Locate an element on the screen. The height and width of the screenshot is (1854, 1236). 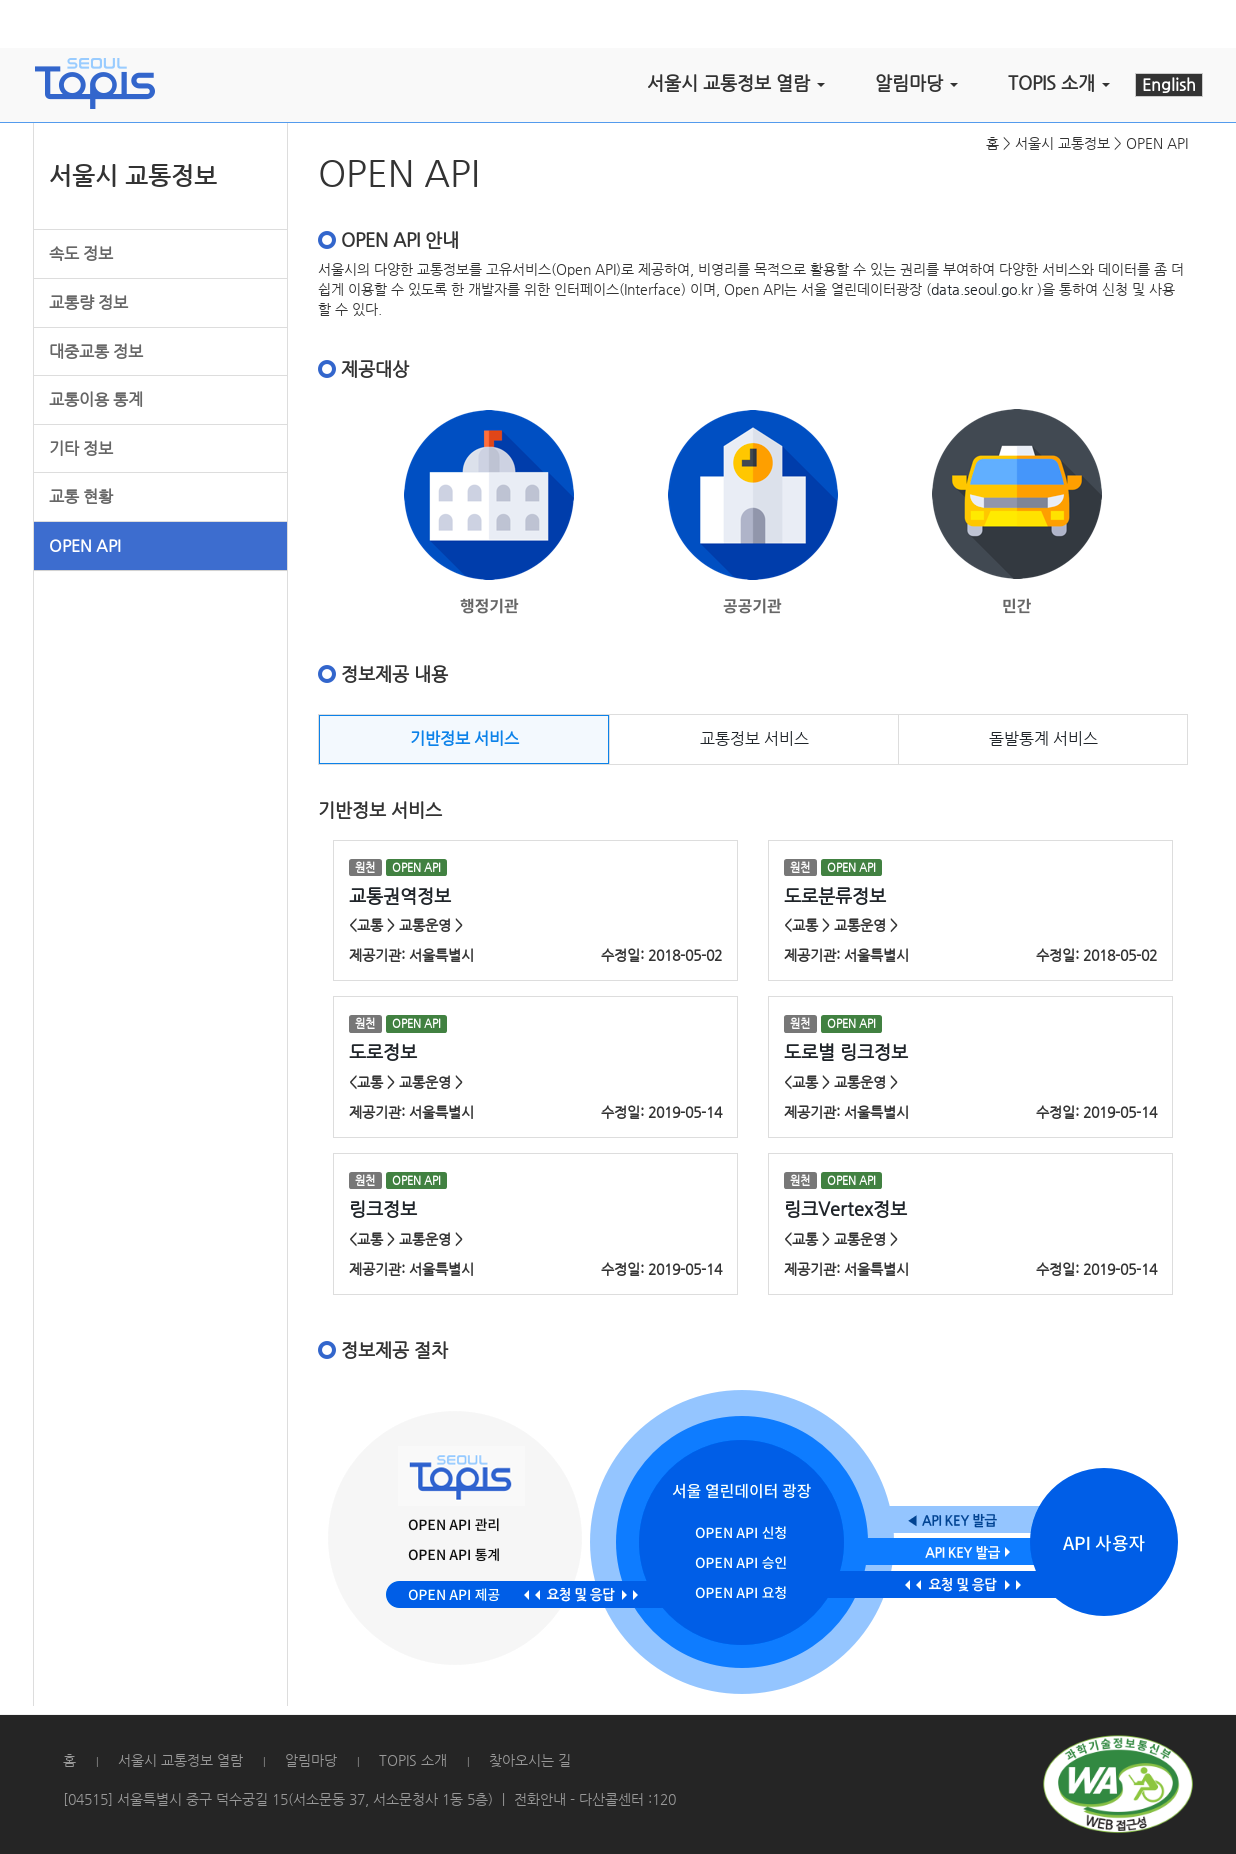
도로분류정보 is located at coordinates (835, 895).